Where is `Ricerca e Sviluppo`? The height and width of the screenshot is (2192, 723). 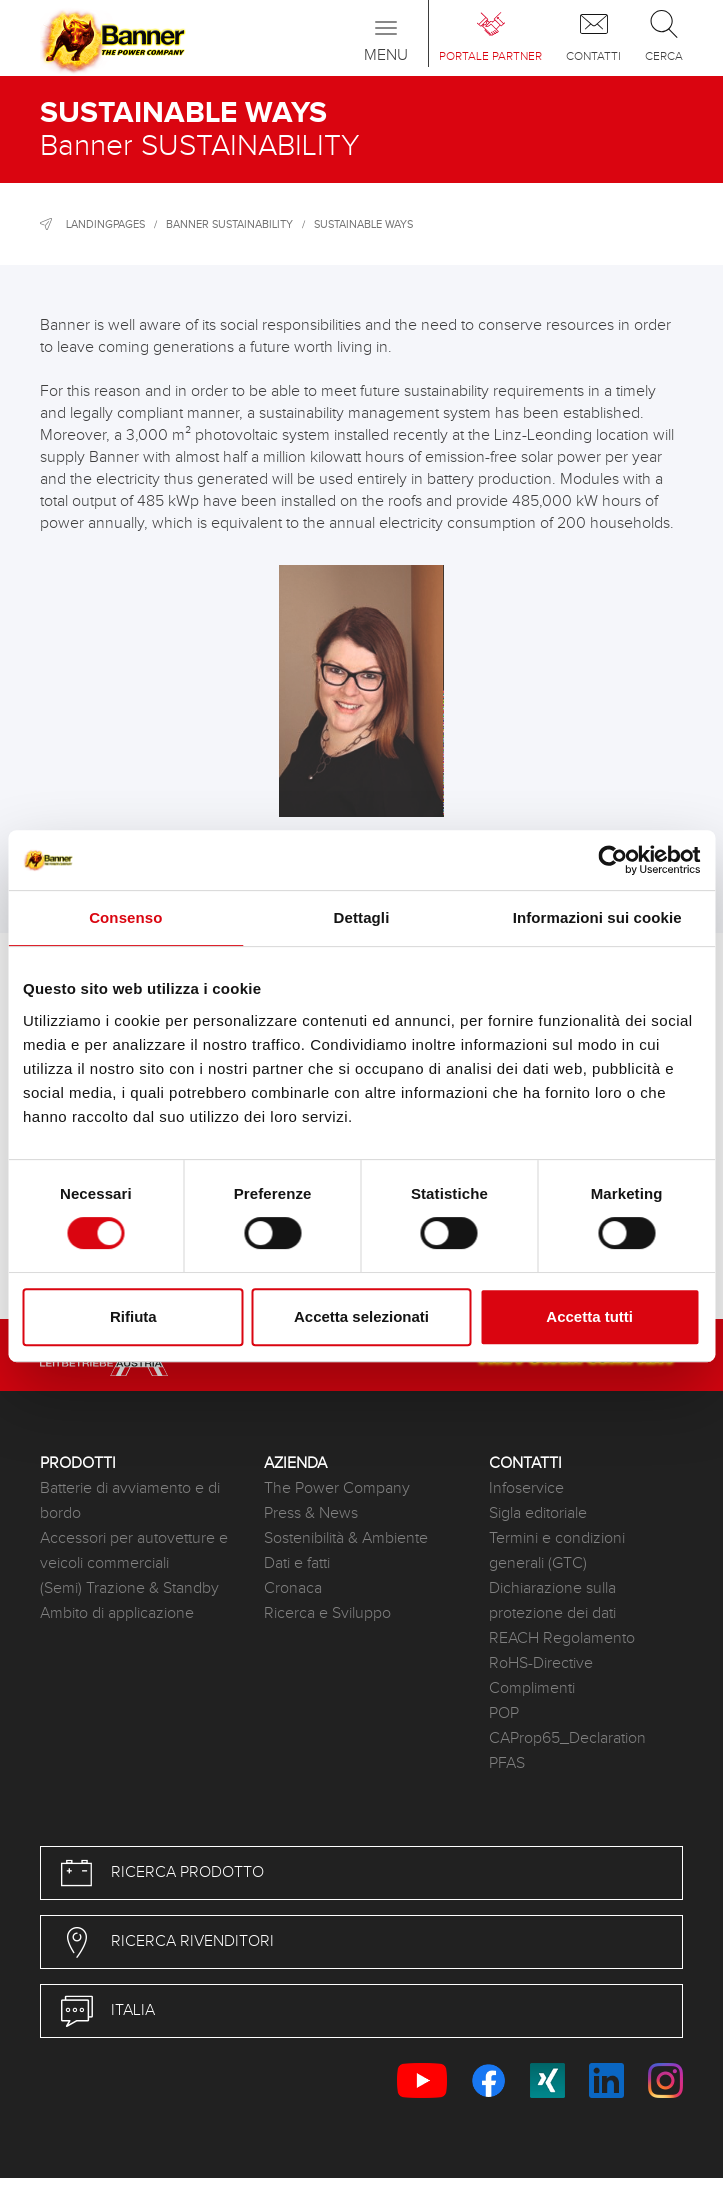
Ricerca e Sviluppo is located at coordinates (327, 1613).